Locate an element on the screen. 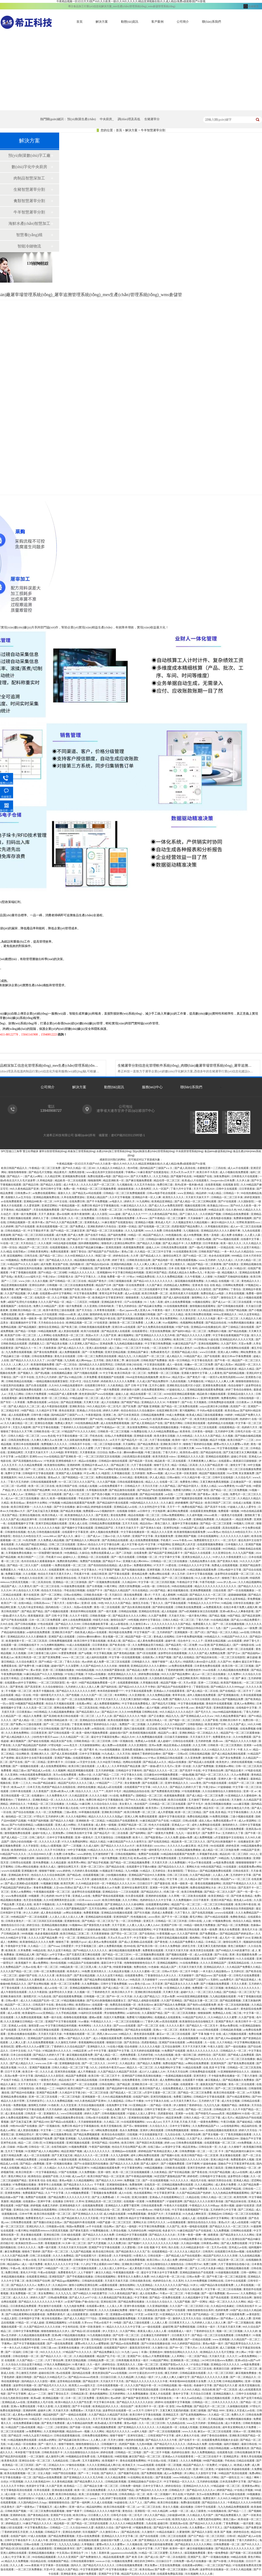 The width and height of the screenshot is (262, 2576). 奇米网网址 is located at coordinates (121, 1695).